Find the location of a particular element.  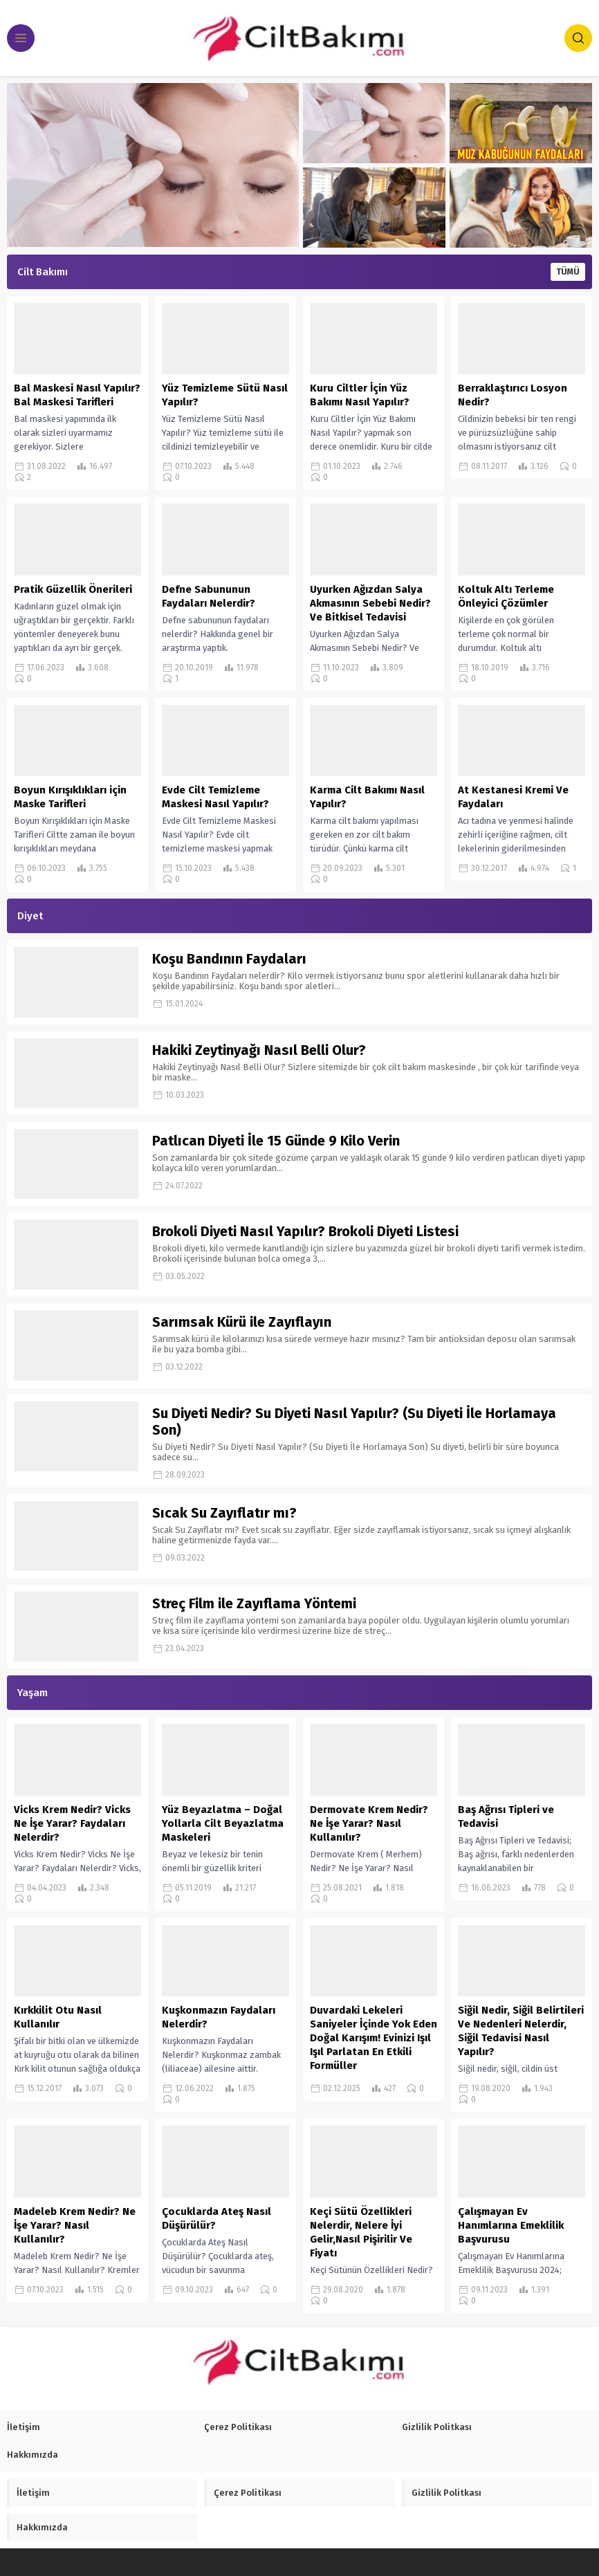

Koltuk Altı Terleme Önleyici Çözümler is located at coordinates (506, 596).